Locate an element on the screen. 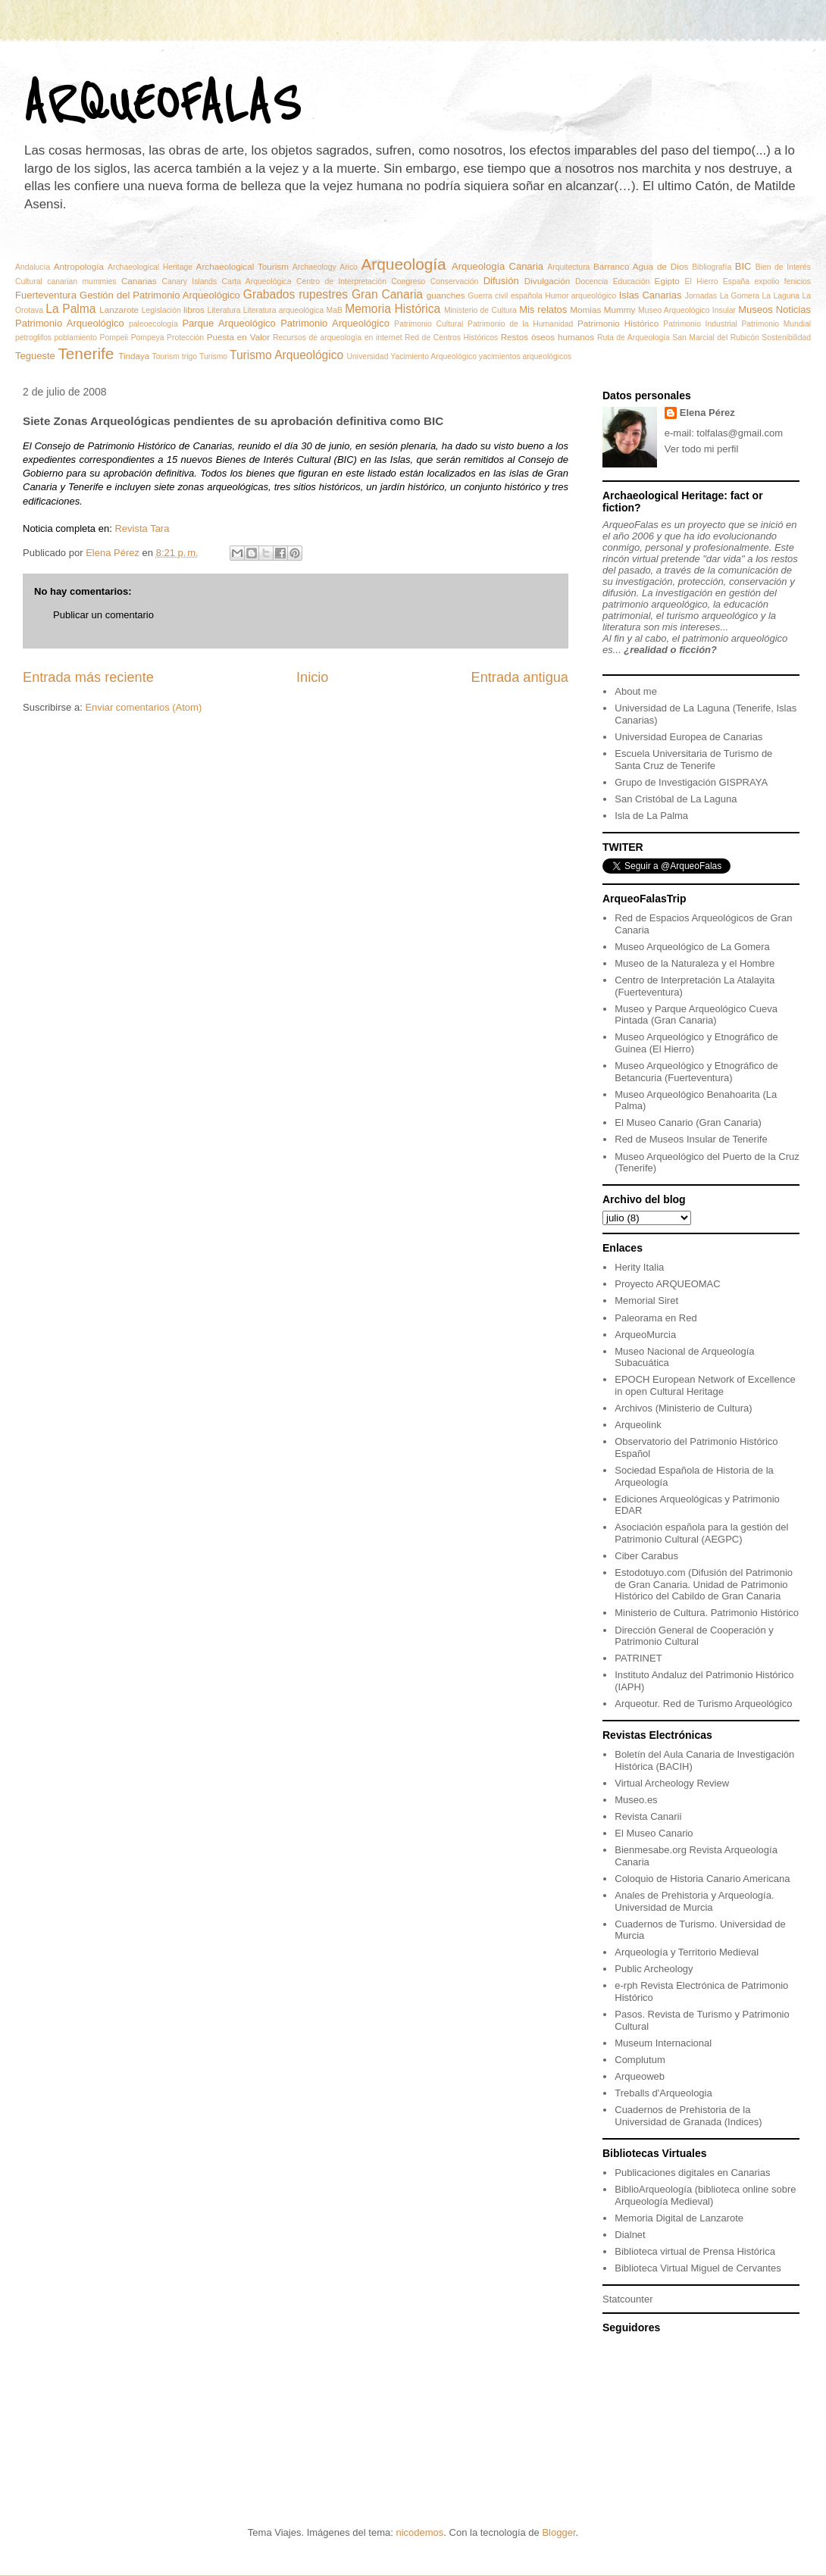 The image size is (826, 2576). Arqueotur. Red de Turismo Arqueológico is located at coordinates (703, 1703).